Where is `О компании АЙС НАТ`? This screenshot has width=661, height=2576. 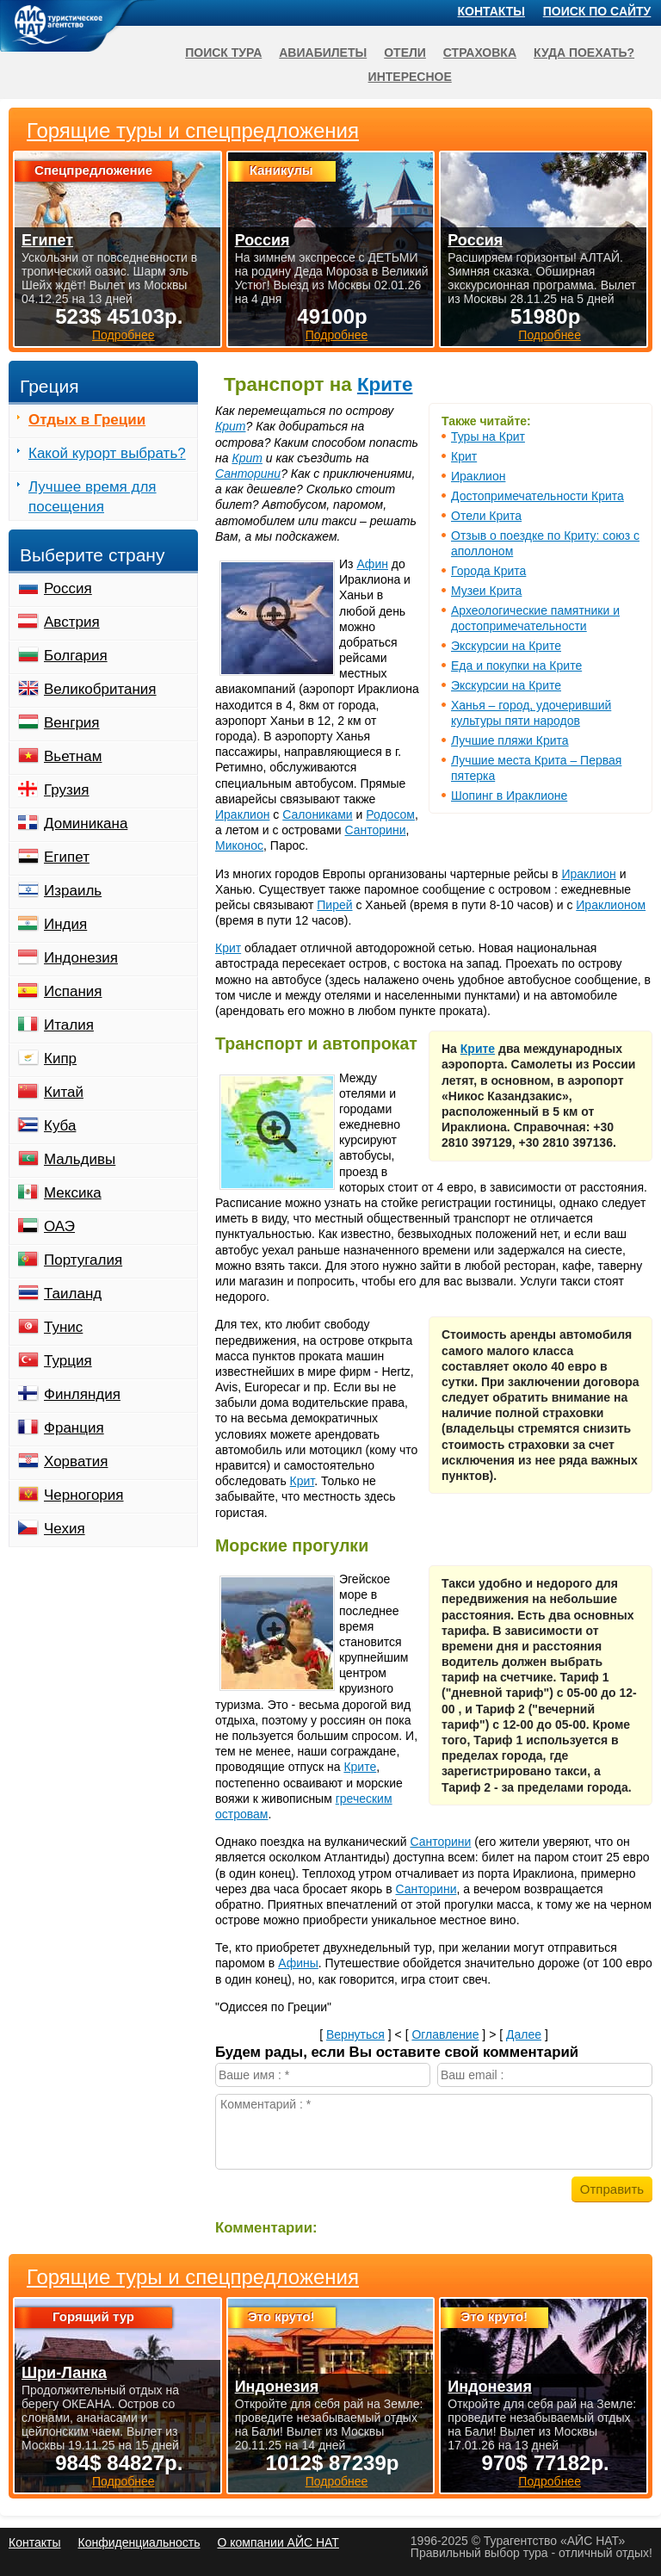
О компании АЙС НАТ is located at coordinates (278, 2542).